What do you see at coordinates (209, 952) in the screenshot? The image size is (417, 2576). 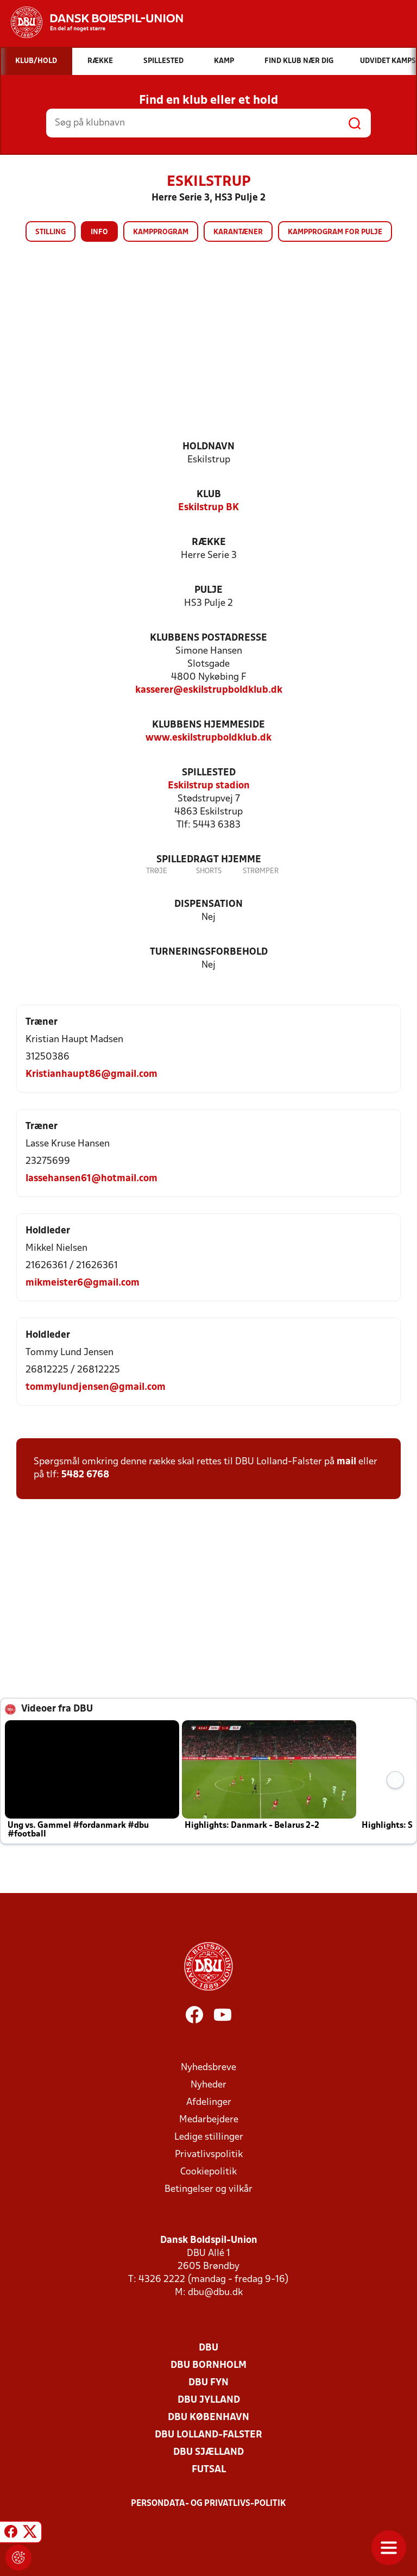 I see `Turneringsforbehold` at bounding box center [209, 952].